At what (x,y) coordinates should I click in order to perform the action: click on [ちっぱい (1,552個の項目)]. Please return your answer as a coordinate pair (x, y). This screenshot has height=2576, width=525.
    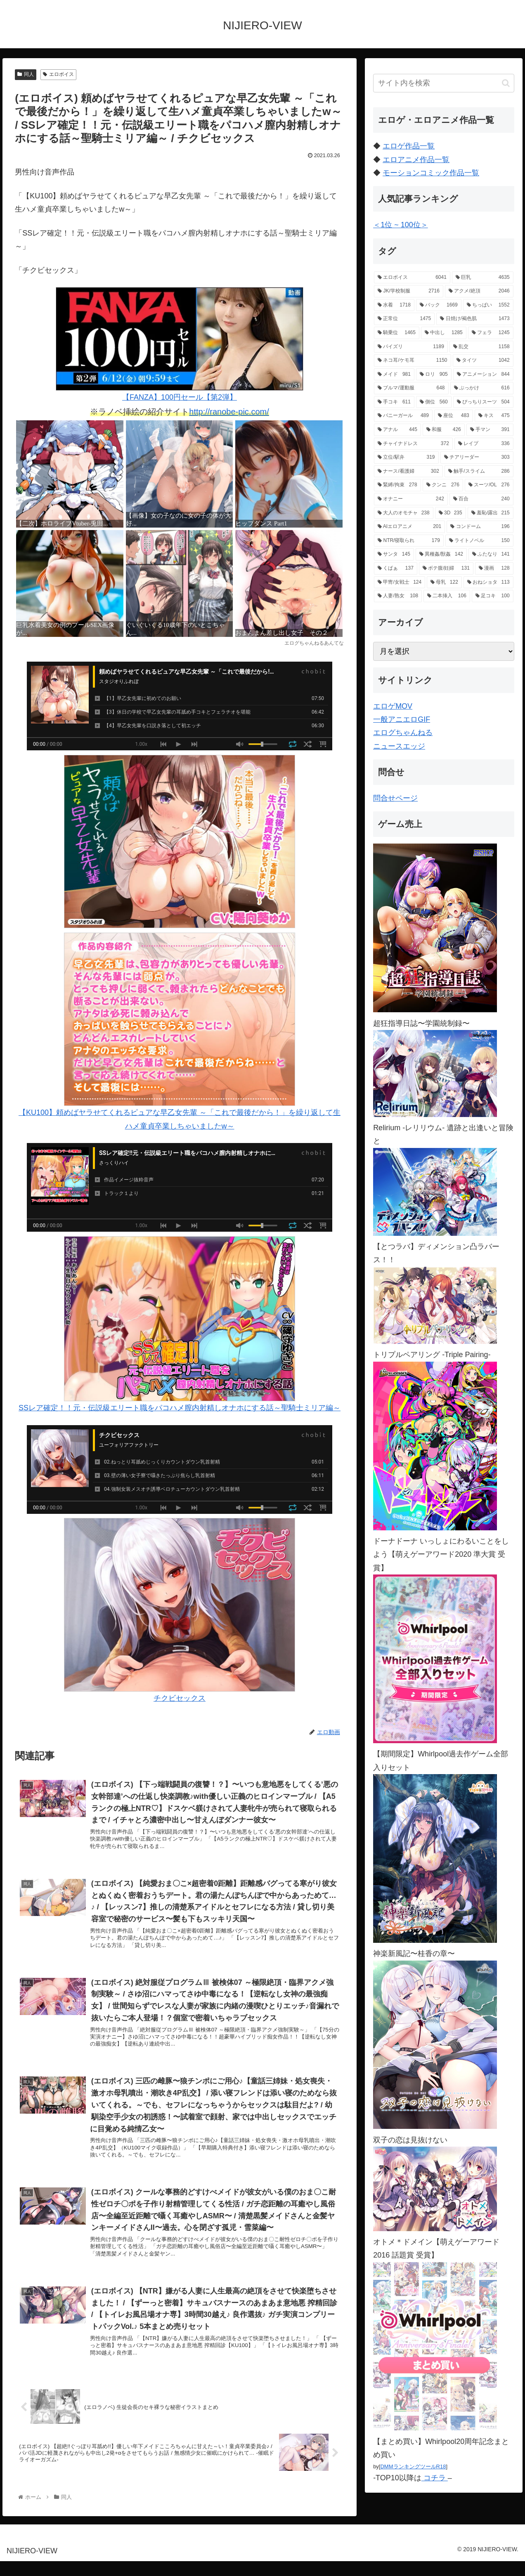
    Looking at the image, I should click on (488, 305).